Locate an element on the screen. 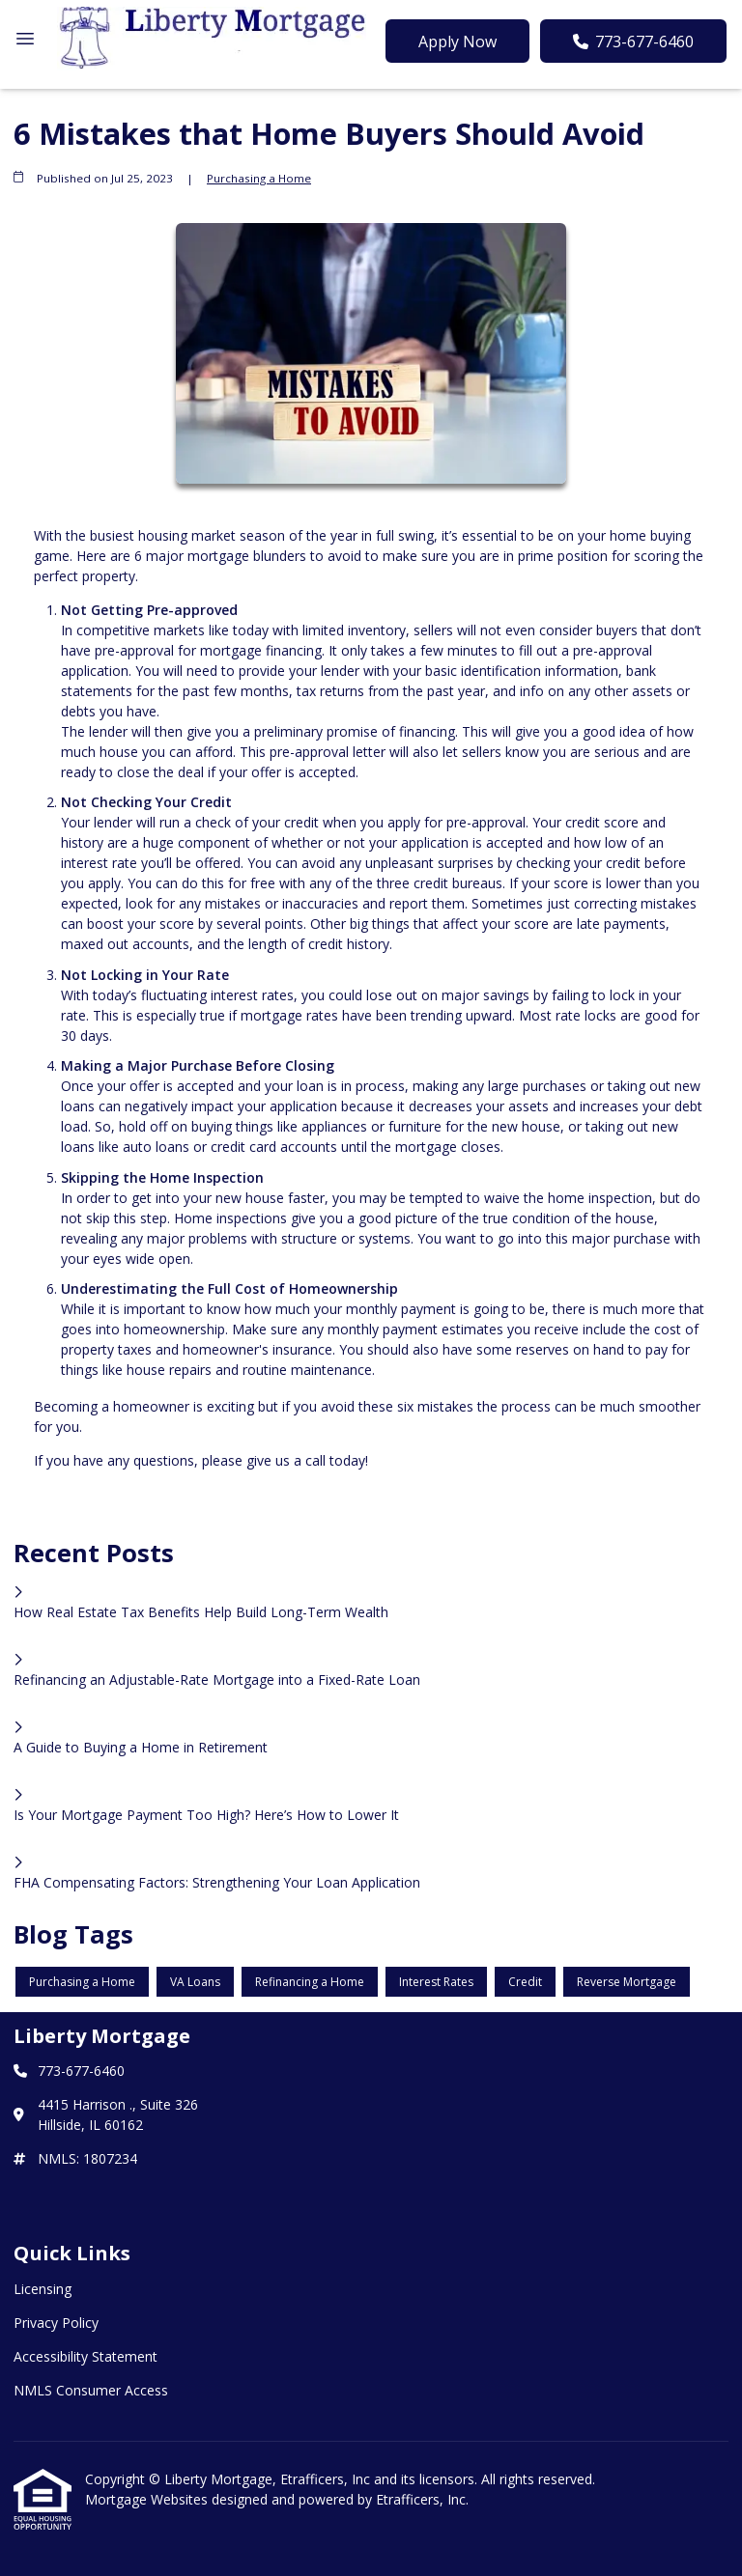 The image size is (742, 2576). NMLS Consumer Access [Quick Link 4] is located at coordinates (91, 2390).